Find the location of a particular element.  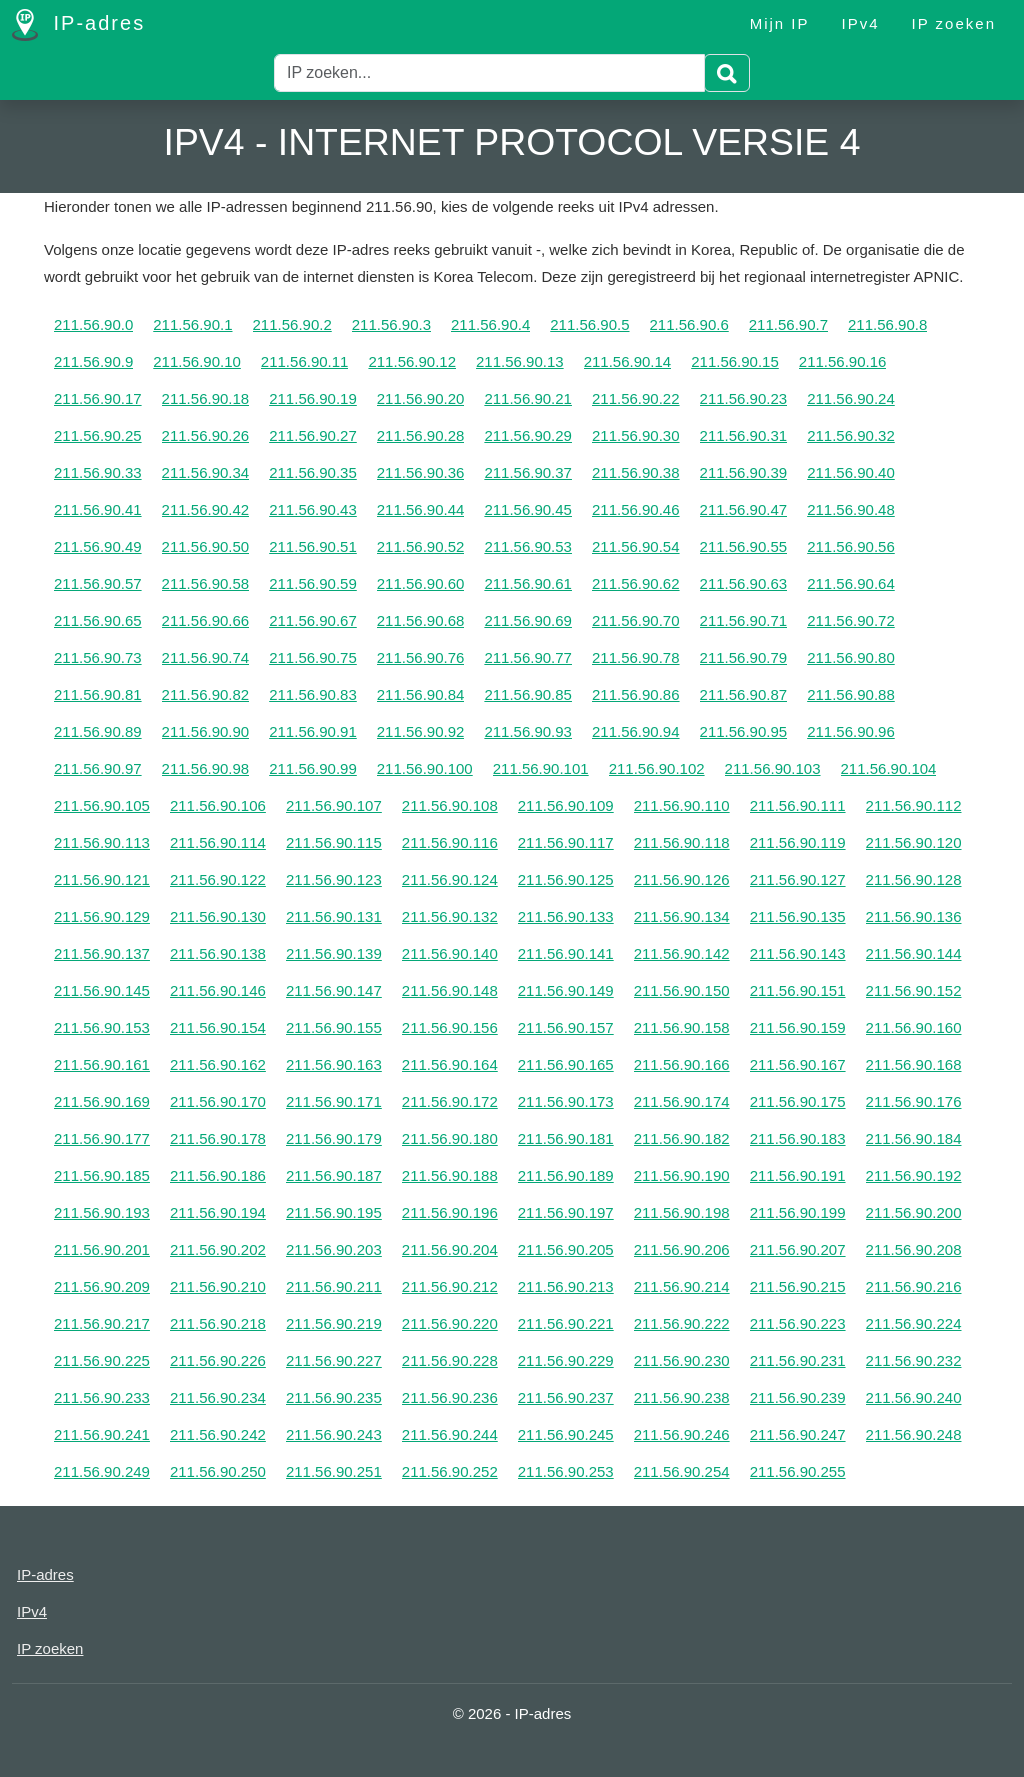

211.56.90.223 is located at coordinates (798, 1323).